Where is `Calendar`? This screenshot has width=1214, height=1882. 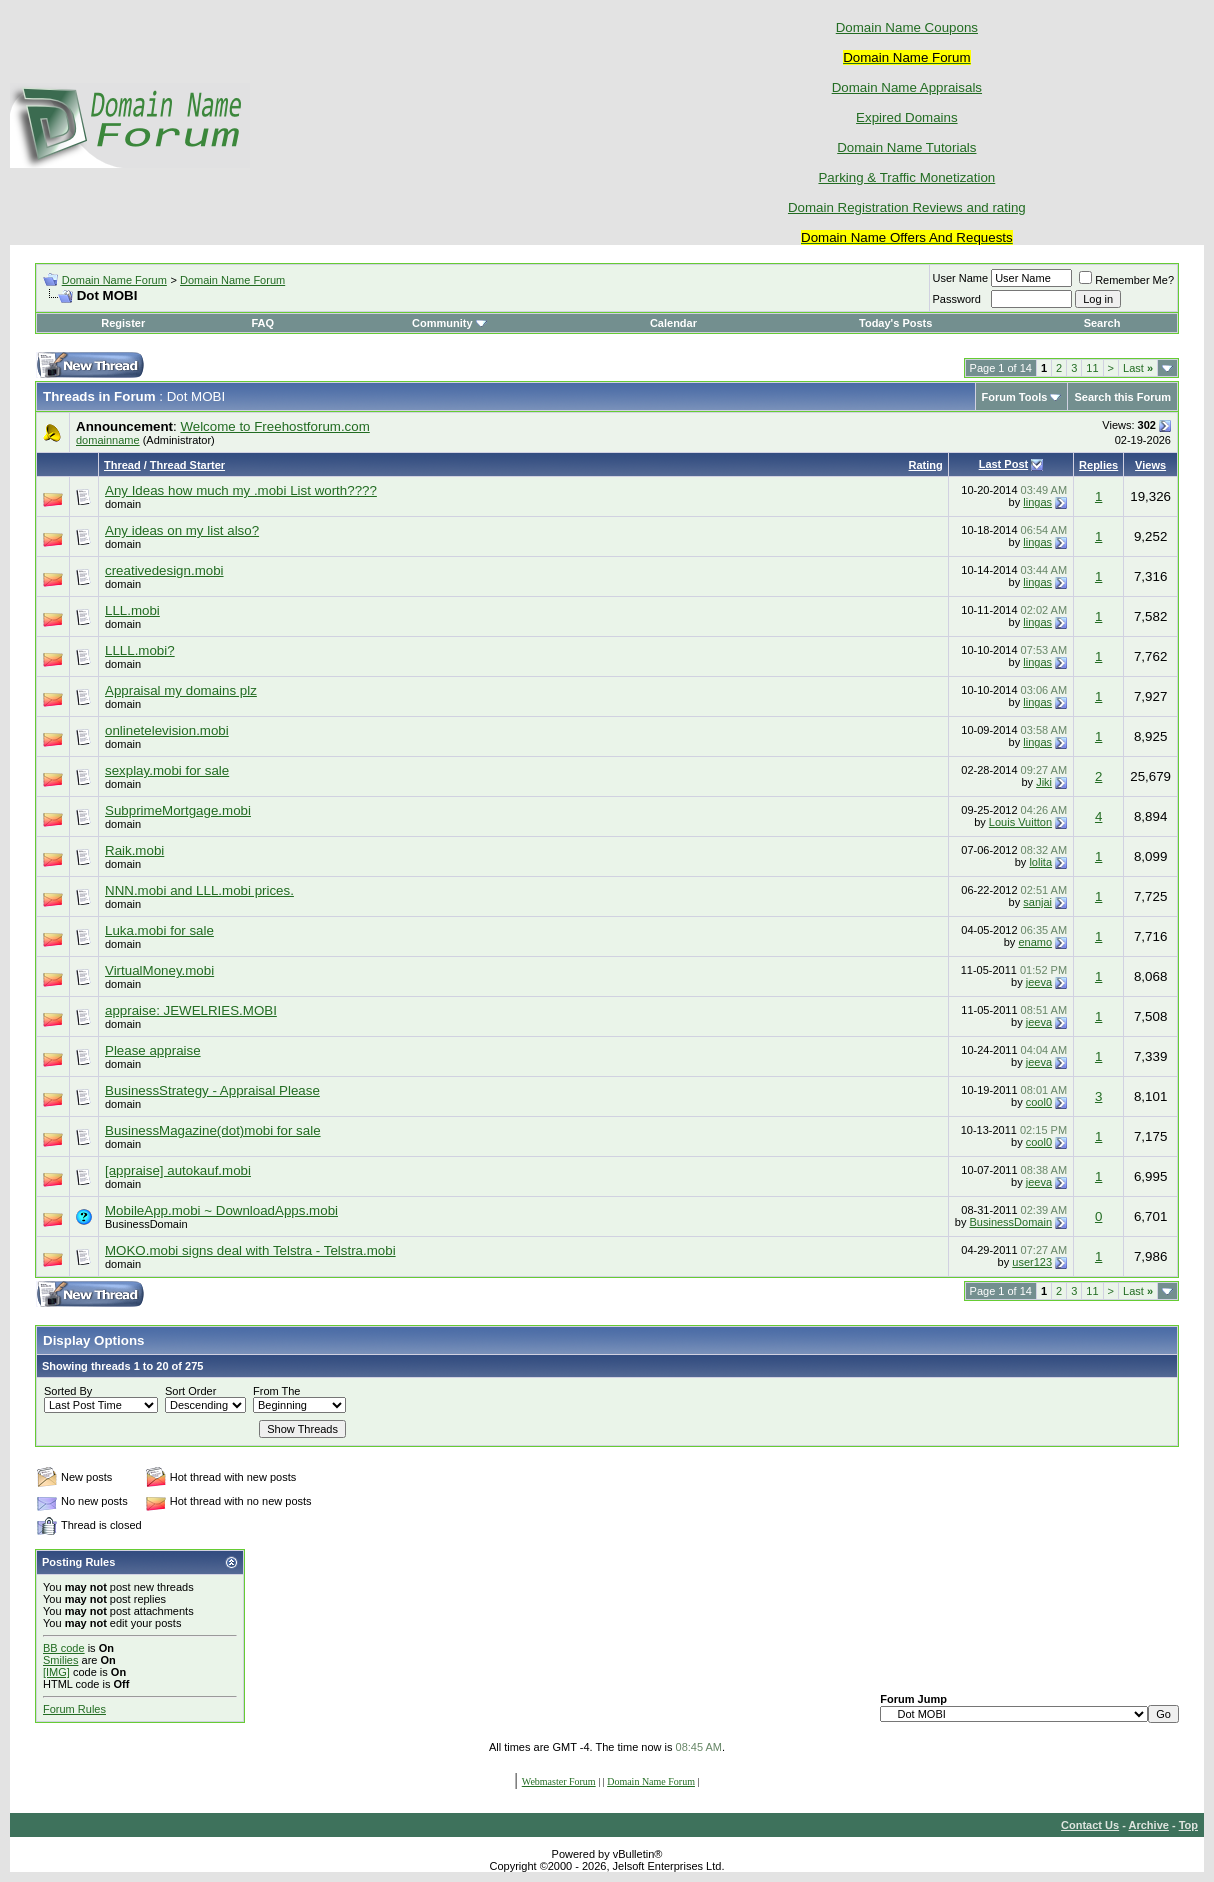
Calendar is located at coordinates (673, 323).